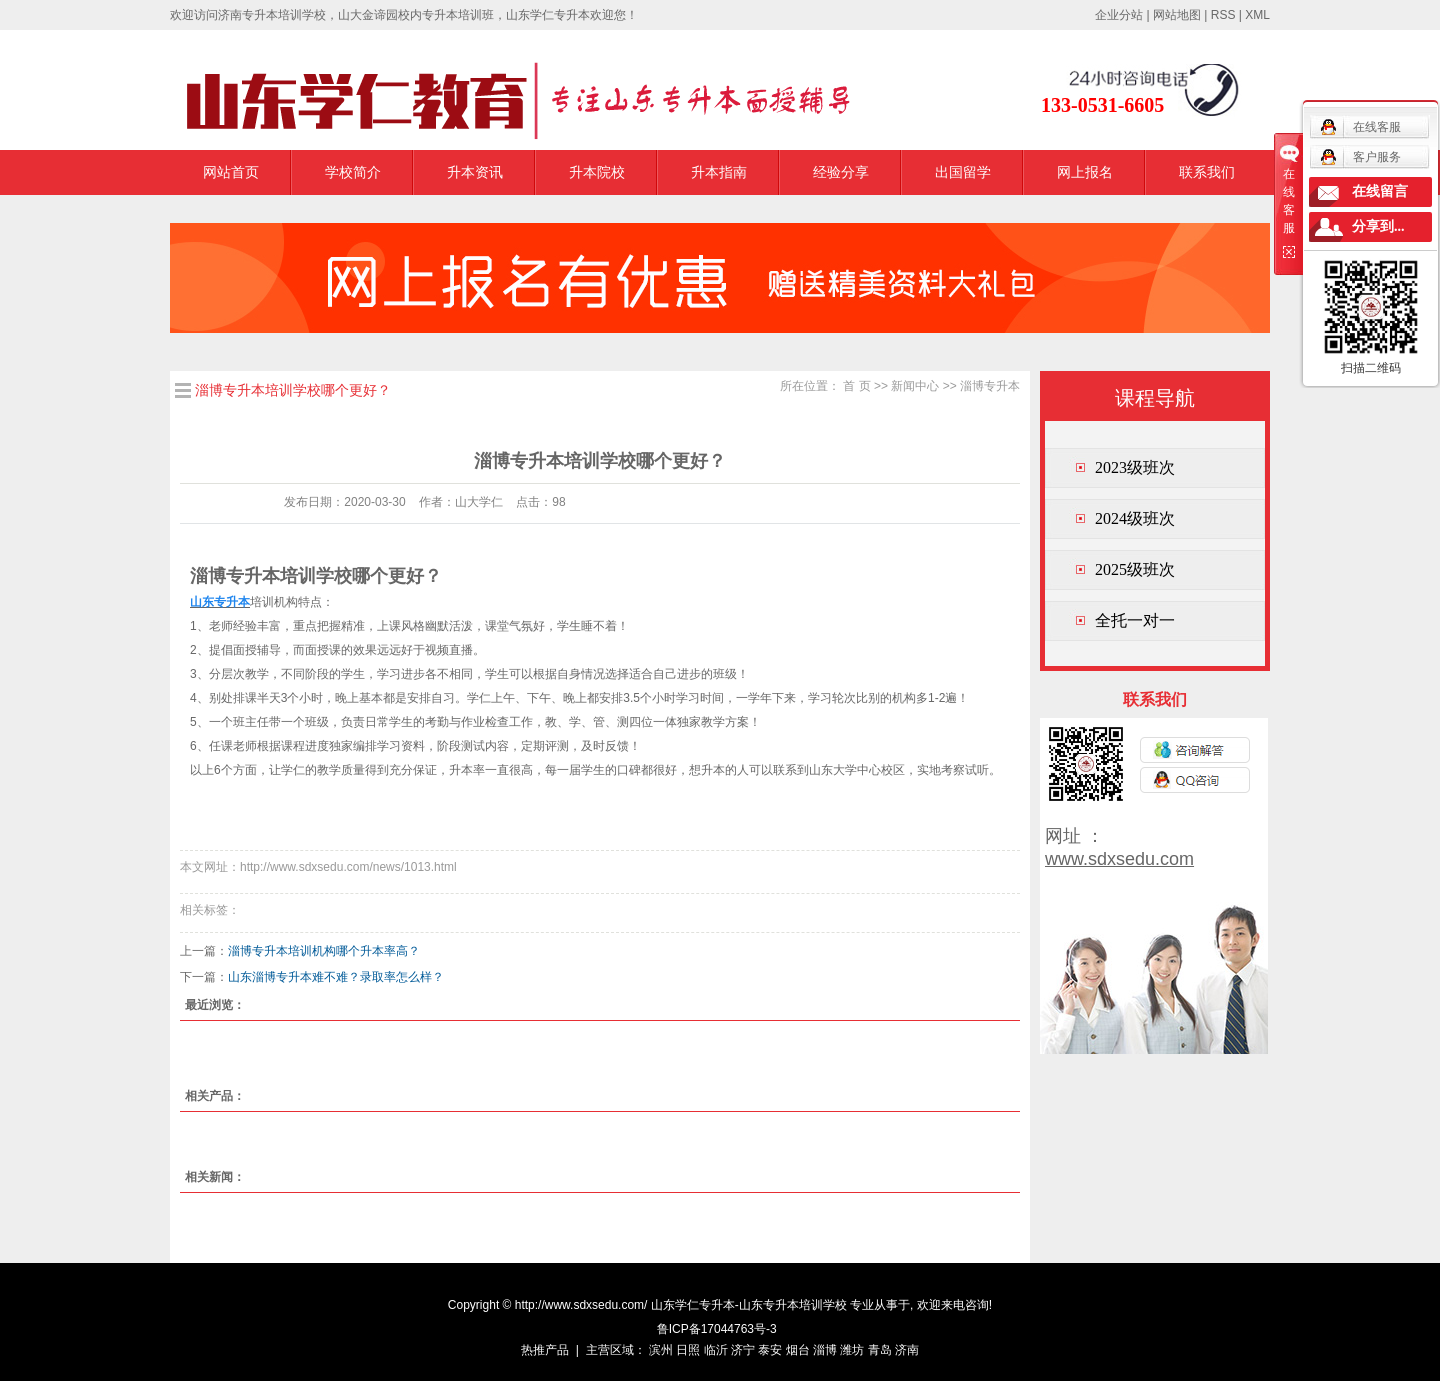  What do you see at coordinates (475, 172) in the screenshot?
I see `升本资讯` at bounding box center [475, 172].